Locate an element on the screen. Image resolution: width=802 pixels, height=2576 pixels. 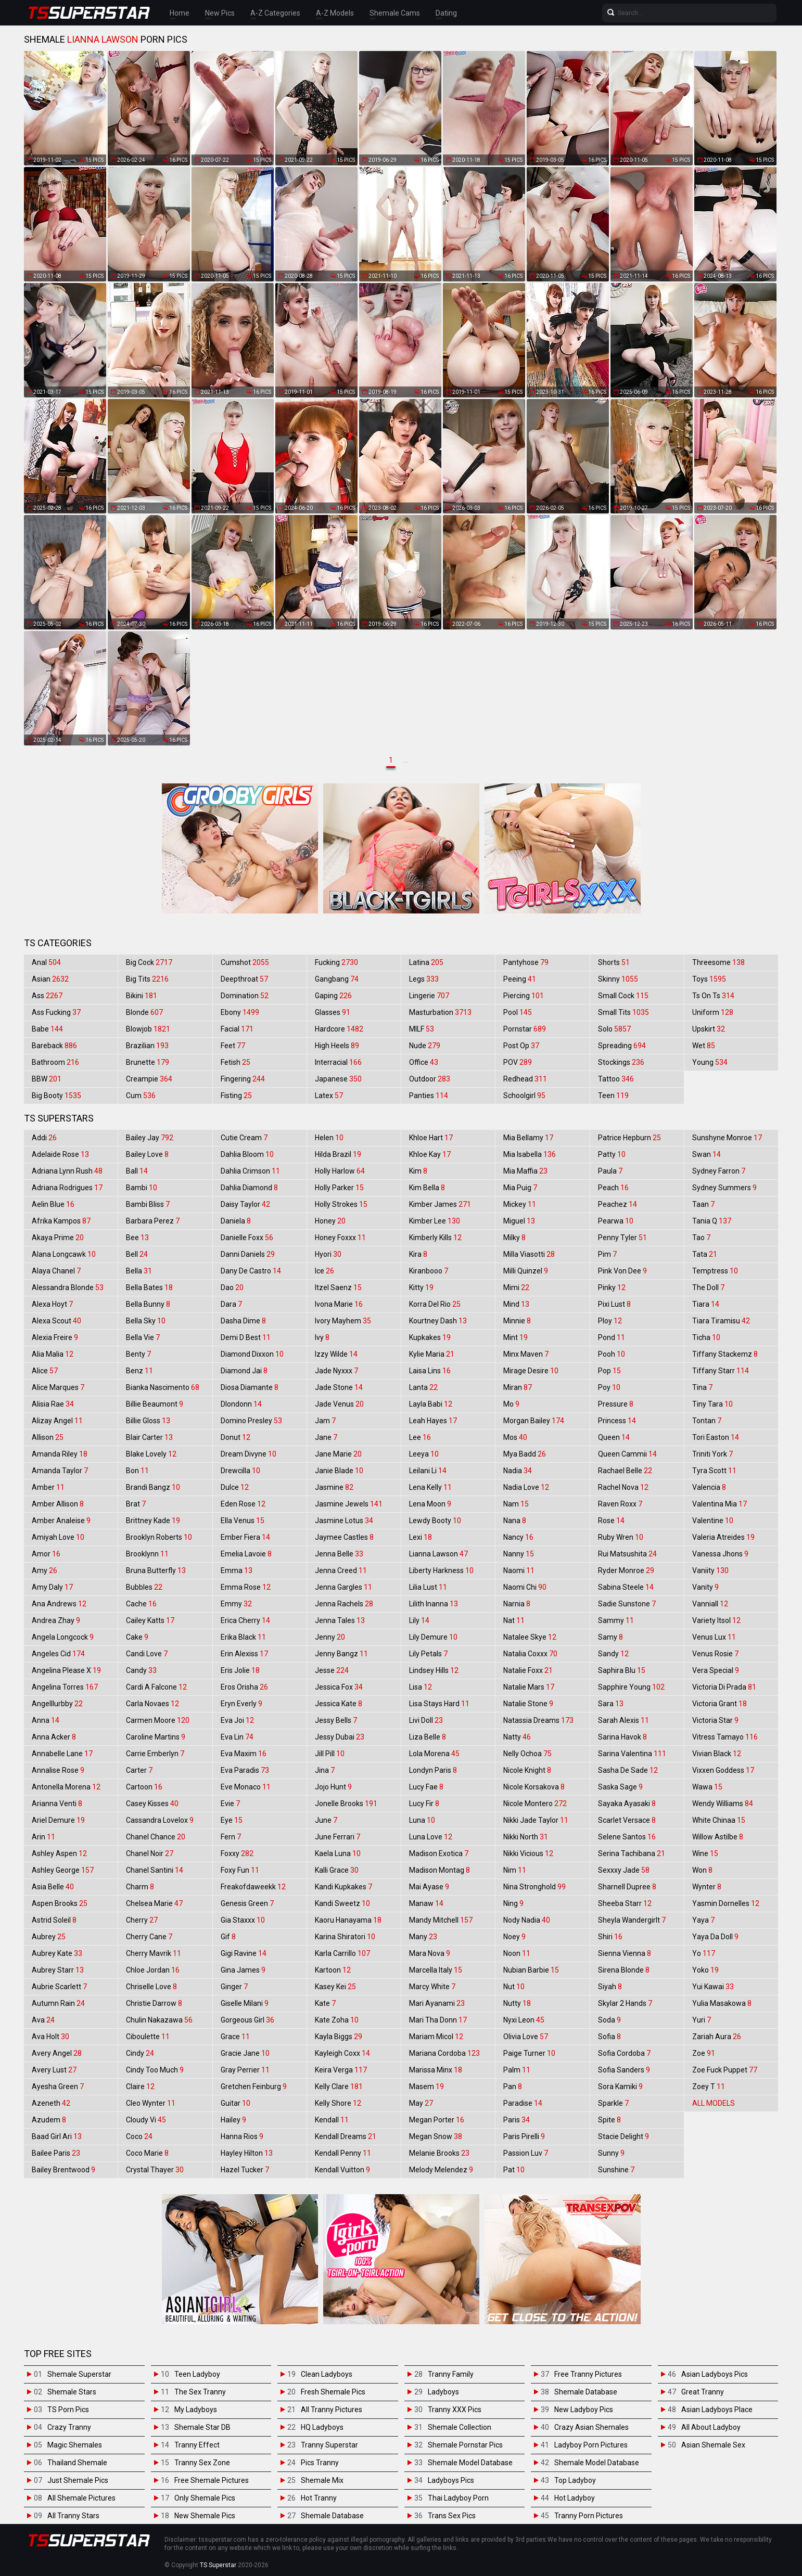
Many is located at coordinates (423, 1937).